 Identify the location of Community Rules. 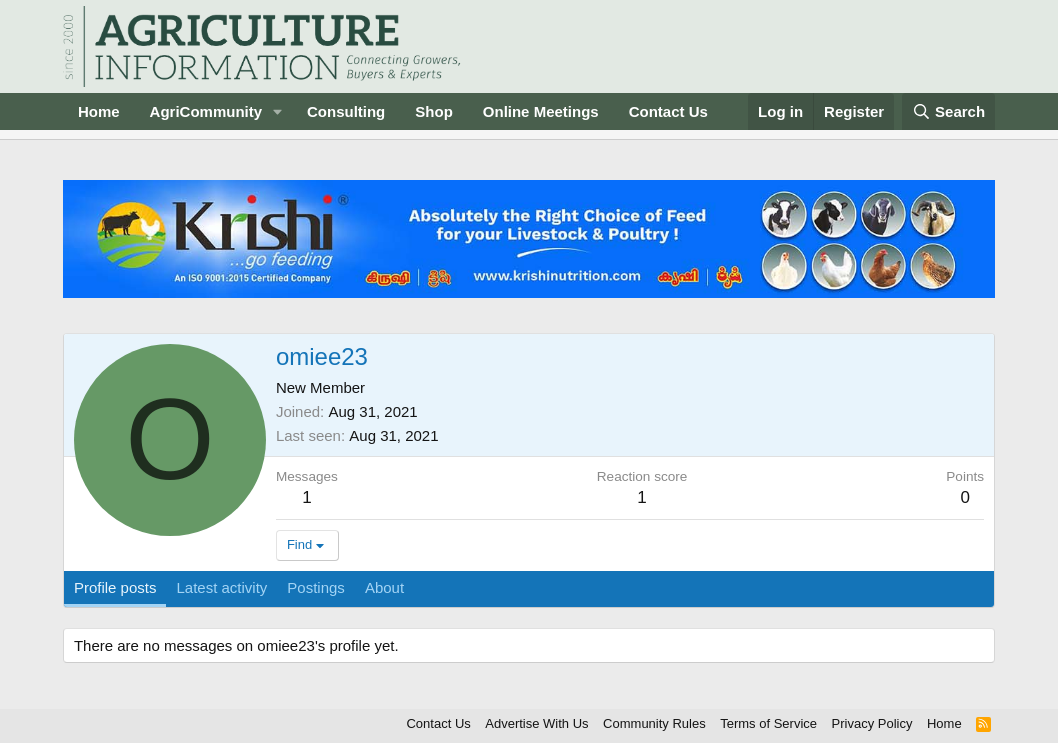
(654, 723).